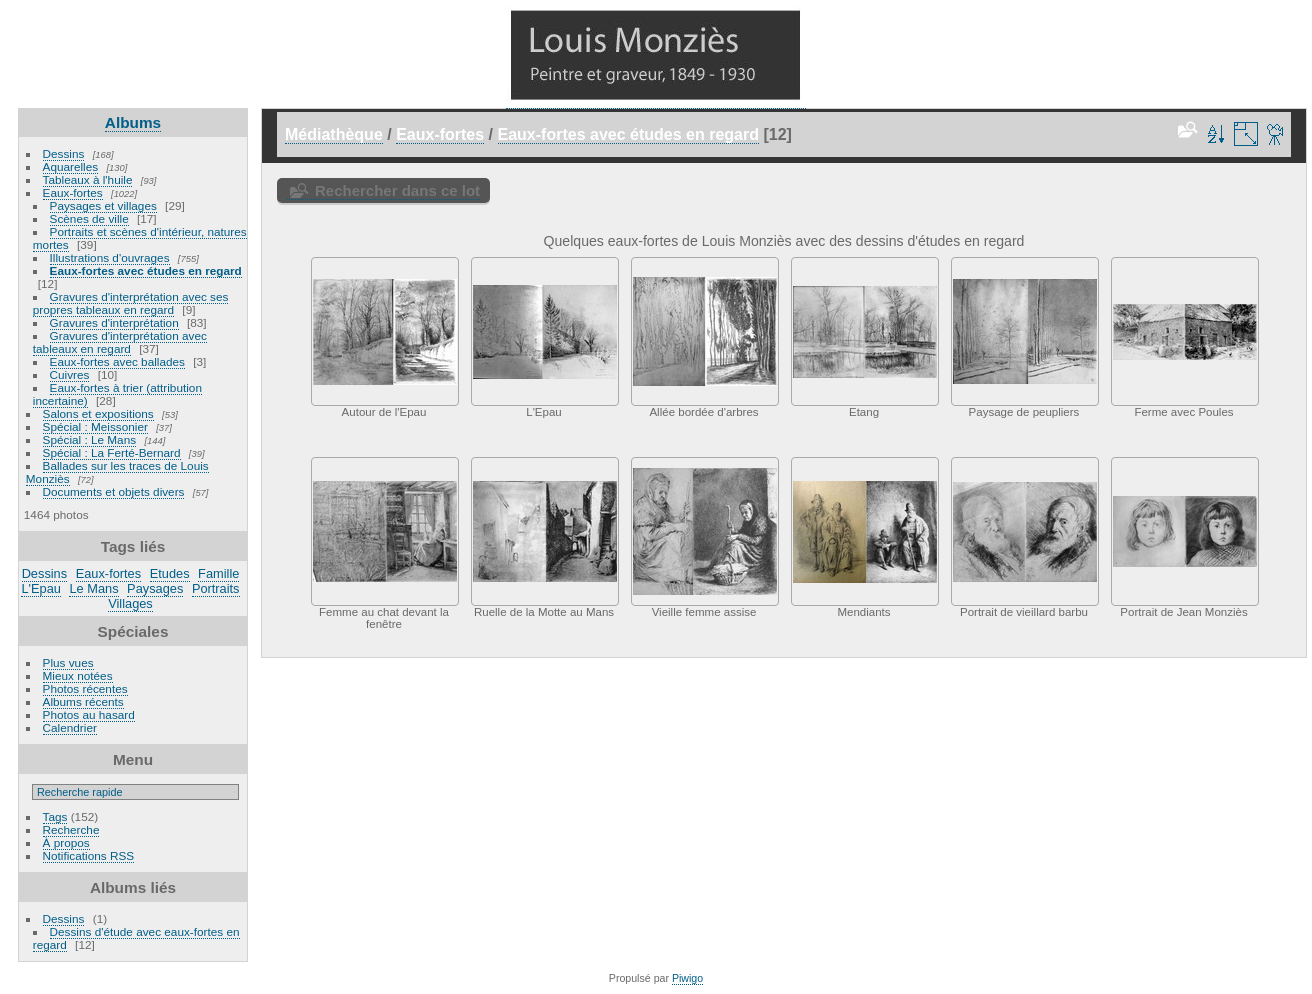  I want to click on Piwigo, so click(687, 978).